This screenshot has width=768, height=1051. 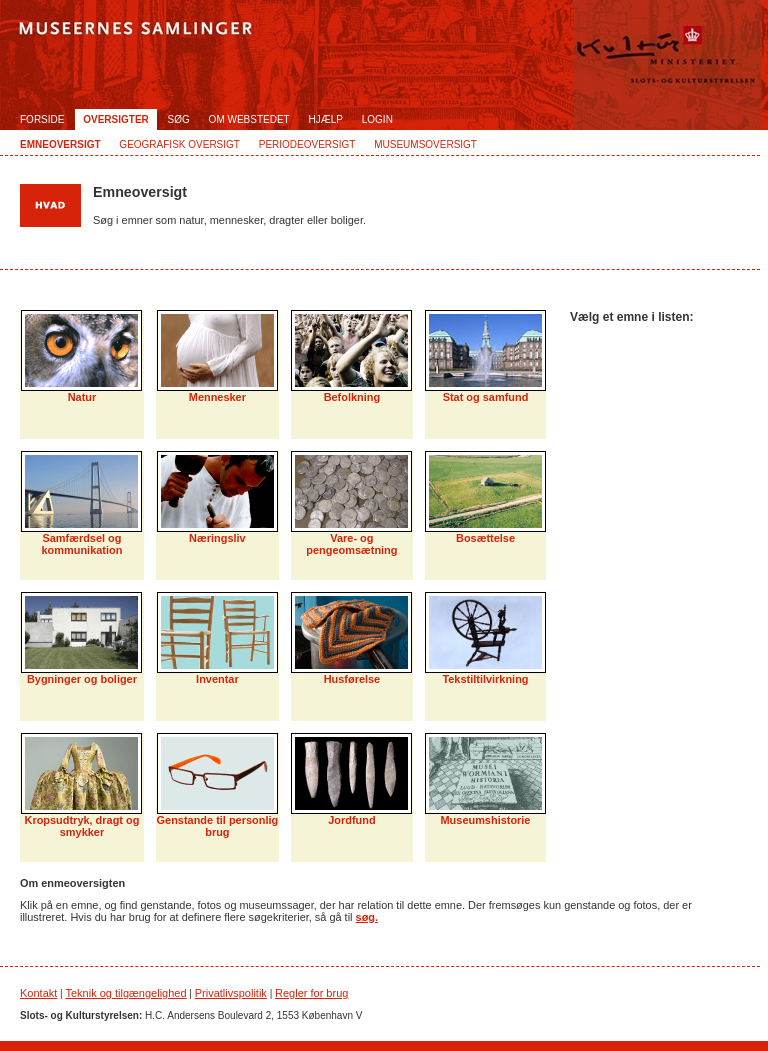 I want to click on Forside, so click(x=42, y=119).